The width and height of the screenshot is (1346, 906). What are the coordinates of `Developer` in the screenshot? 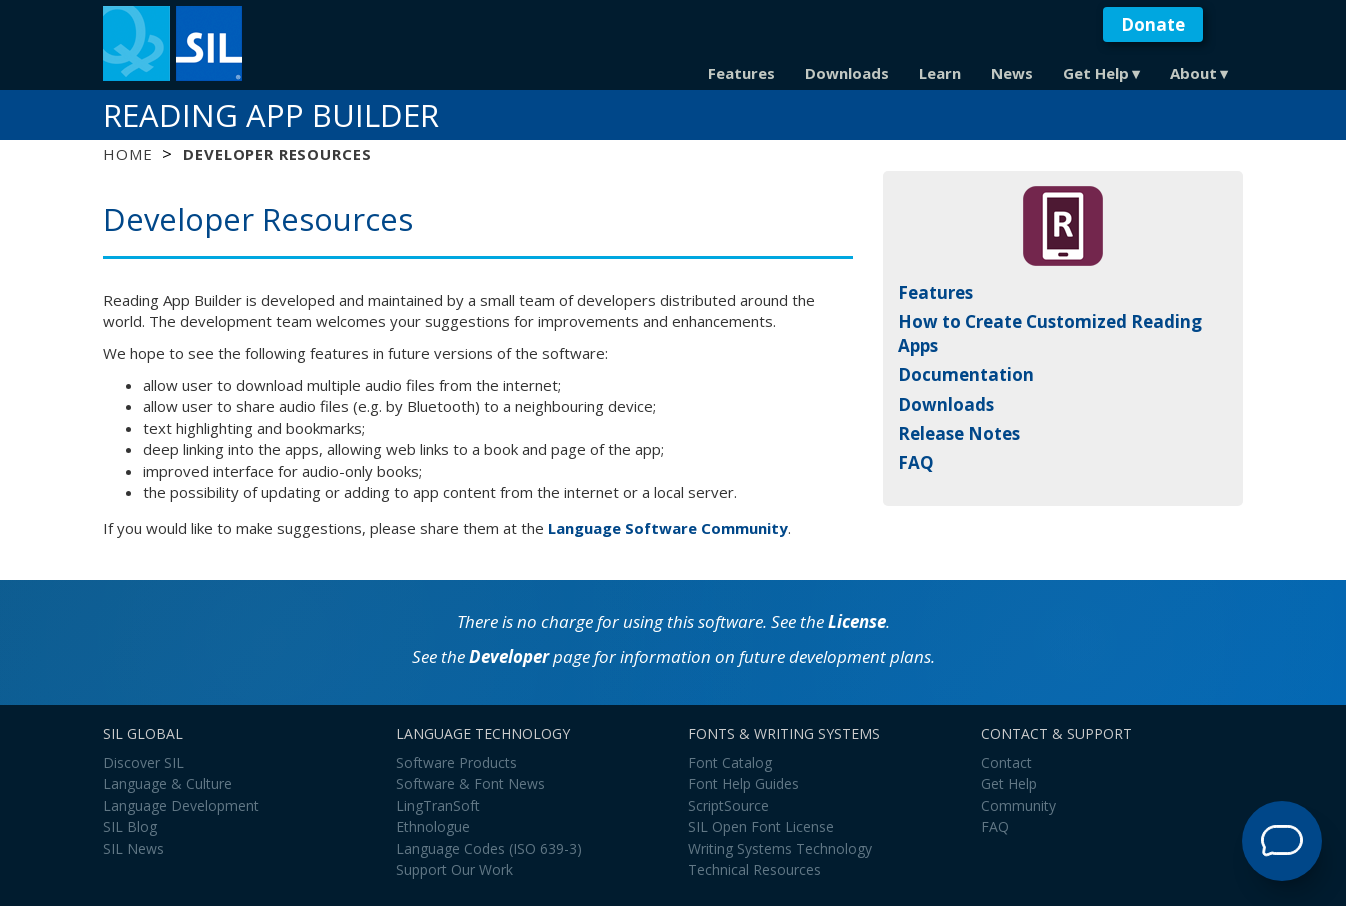 It's located at (509, 656).